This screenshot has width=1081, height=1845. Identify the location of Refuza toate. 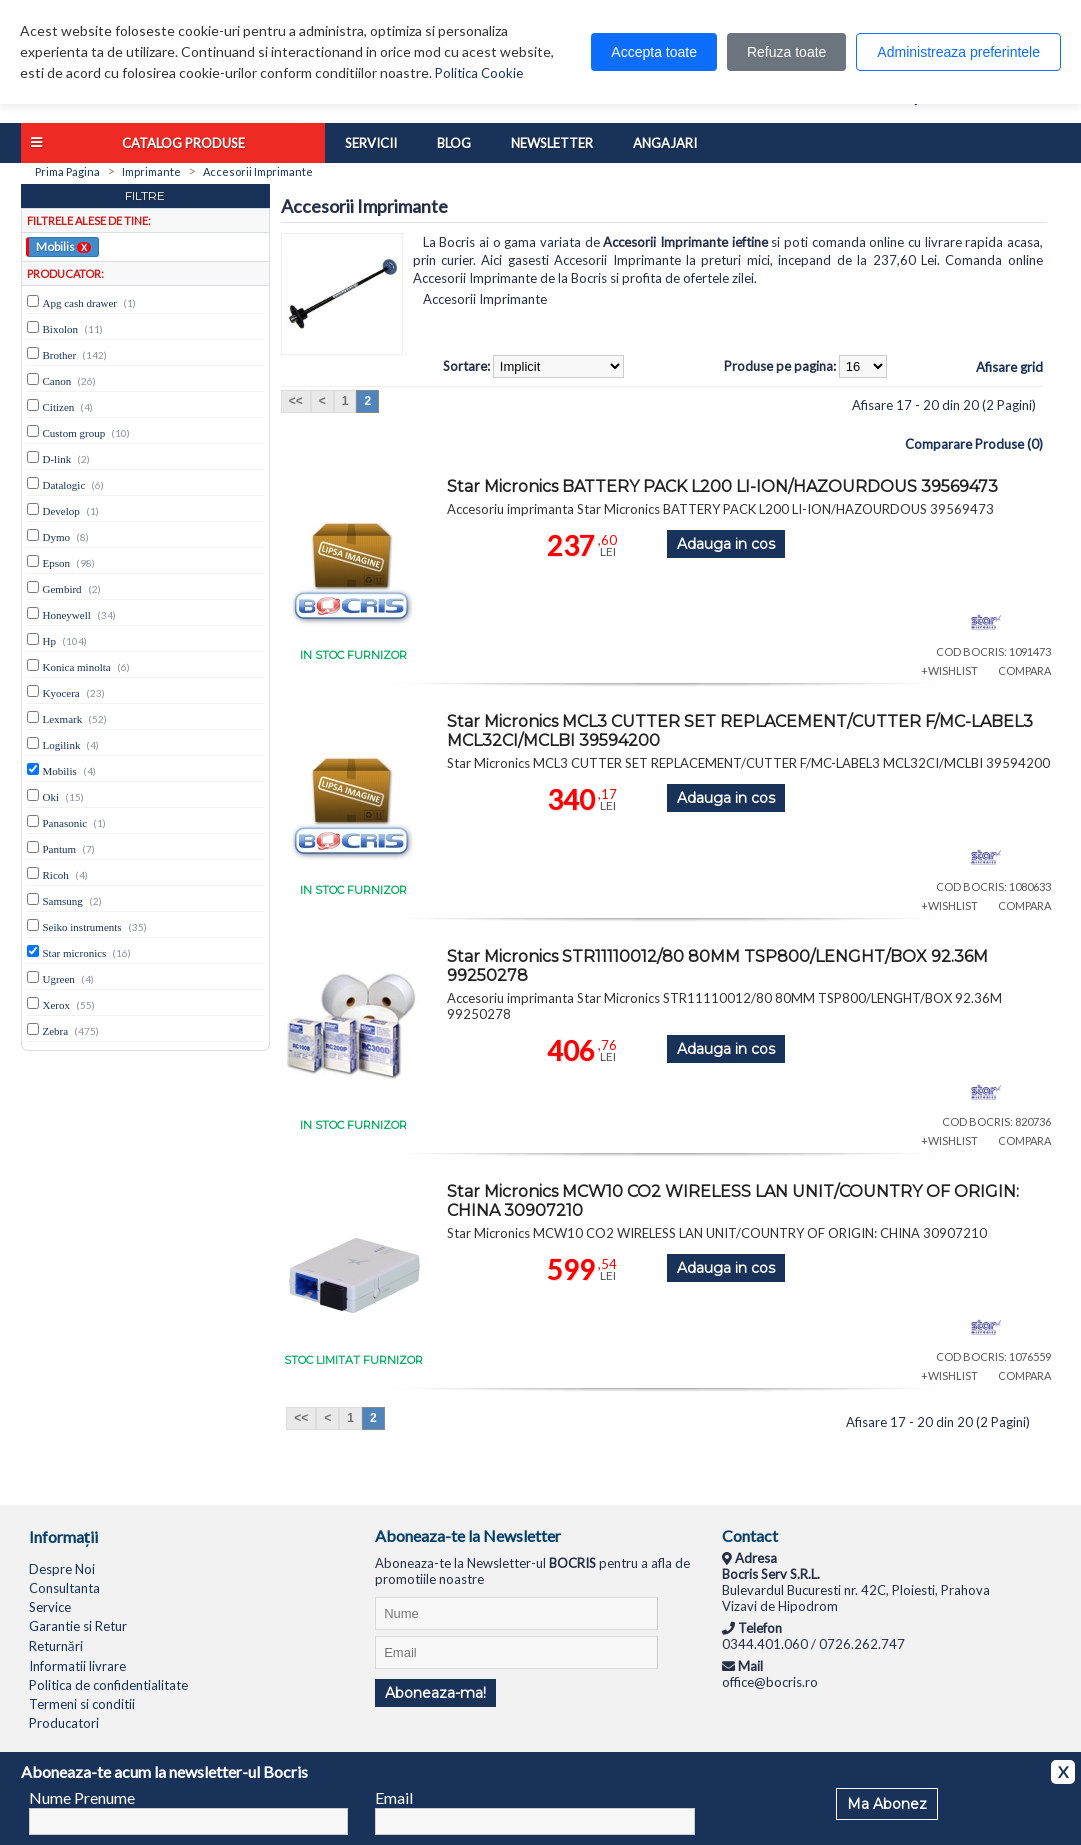
(786, 52).